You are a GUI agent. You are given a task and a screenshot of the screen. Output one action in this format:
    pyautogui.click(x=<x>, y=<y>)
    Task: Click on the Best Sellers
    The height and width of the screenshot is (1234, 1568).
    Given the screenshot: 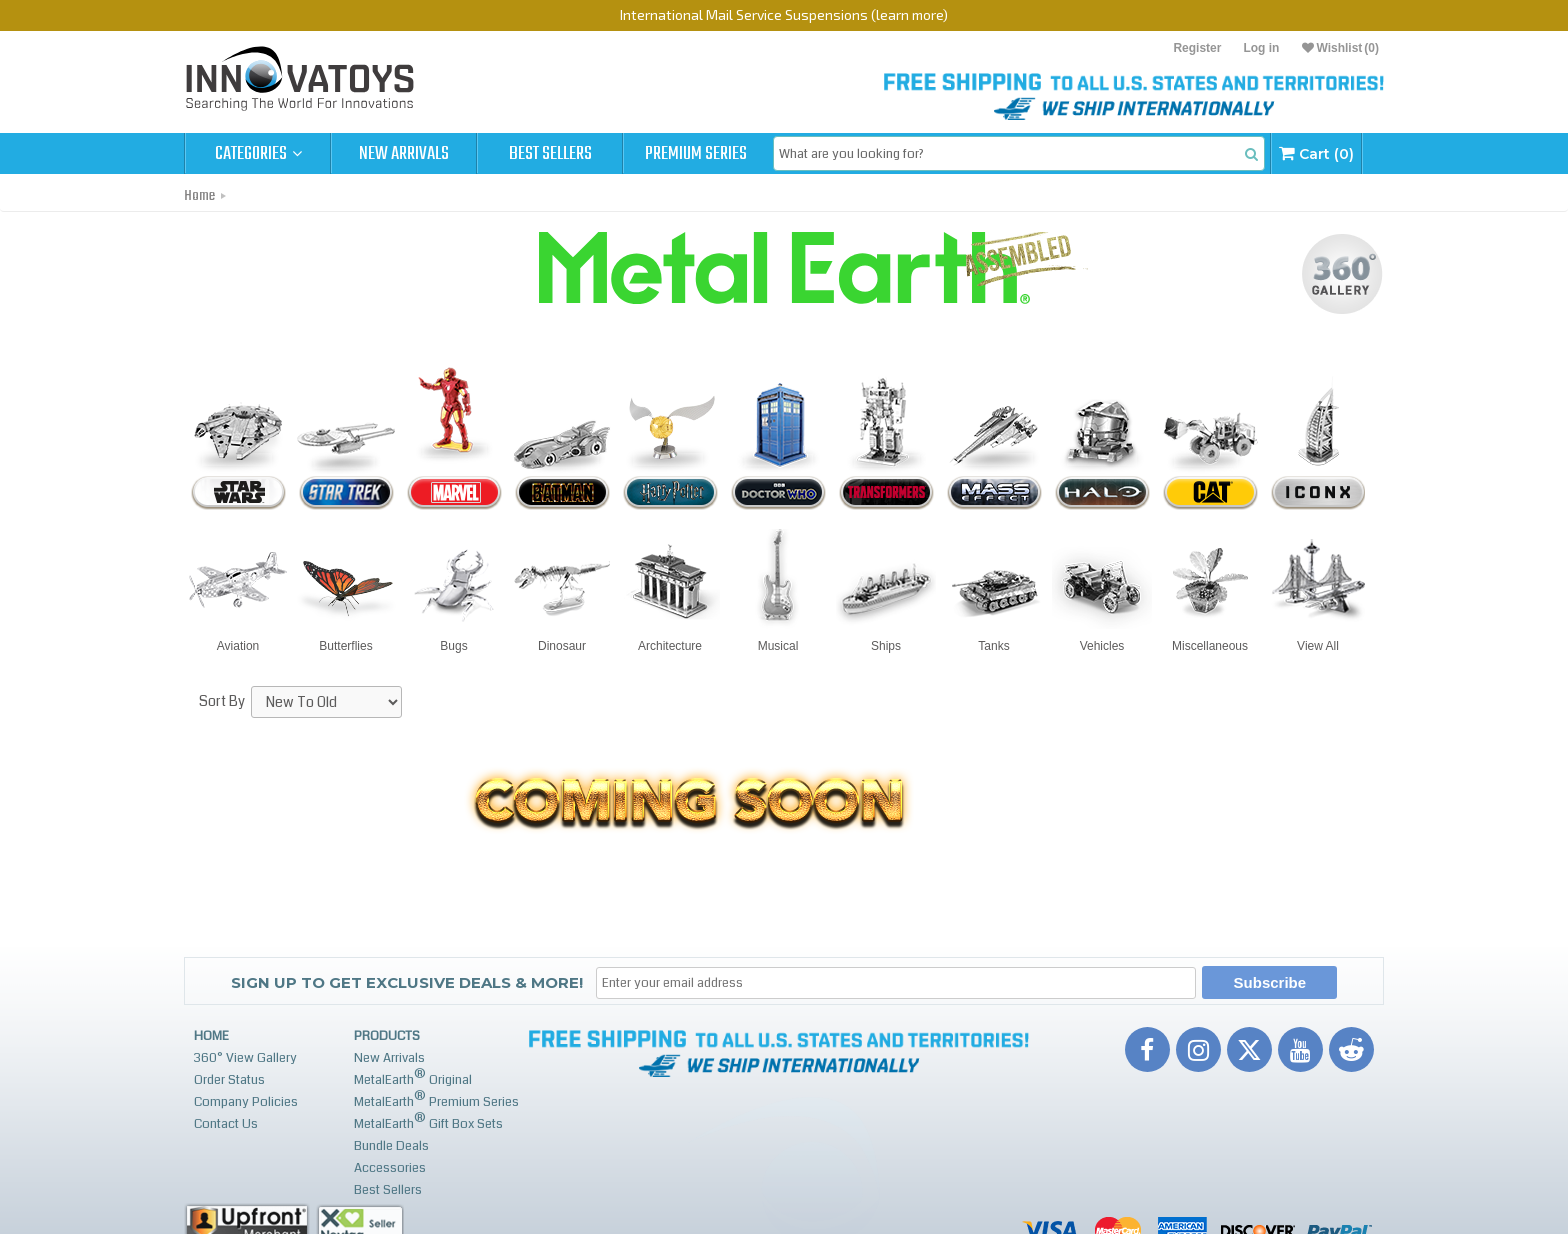 What is the action you would take?
    pyautogui.click(x=550, y=154)
    